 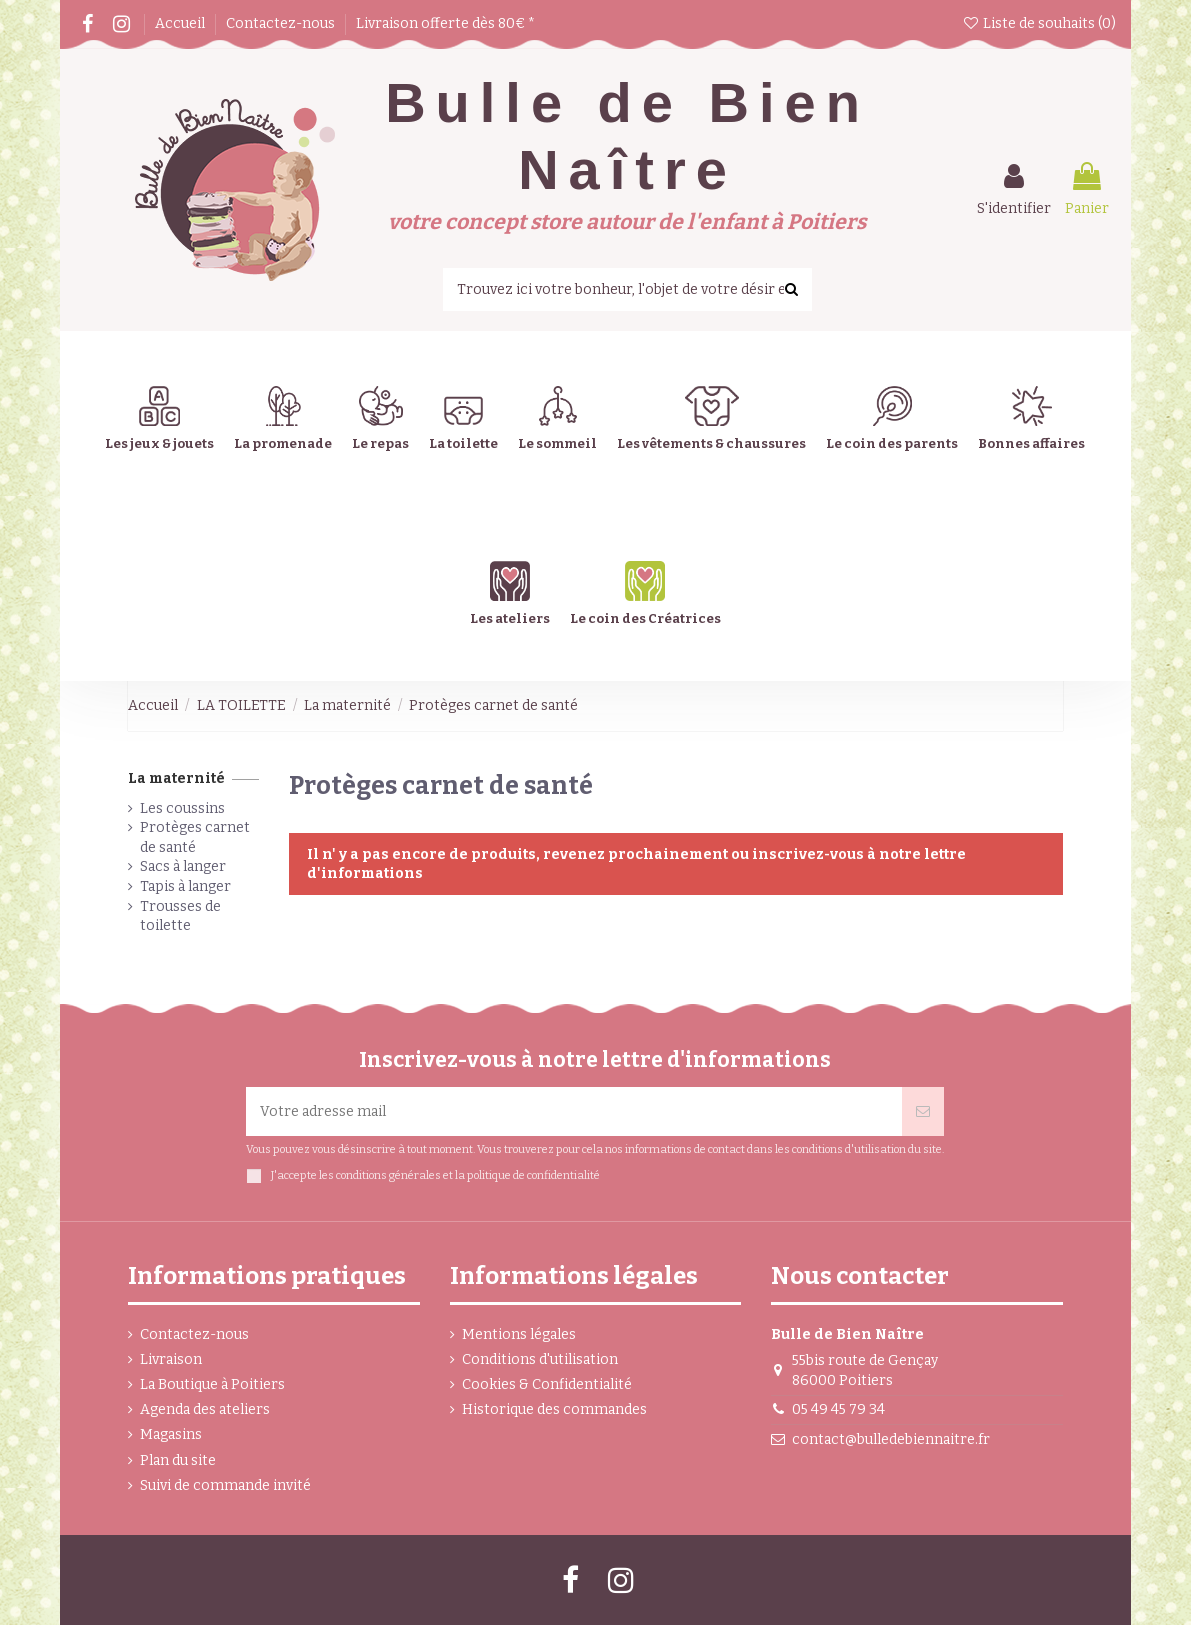 What do you see at coordinates (171, 1359) in the screenshot?
I see `Livraison` at bounding box center [171, 1359].